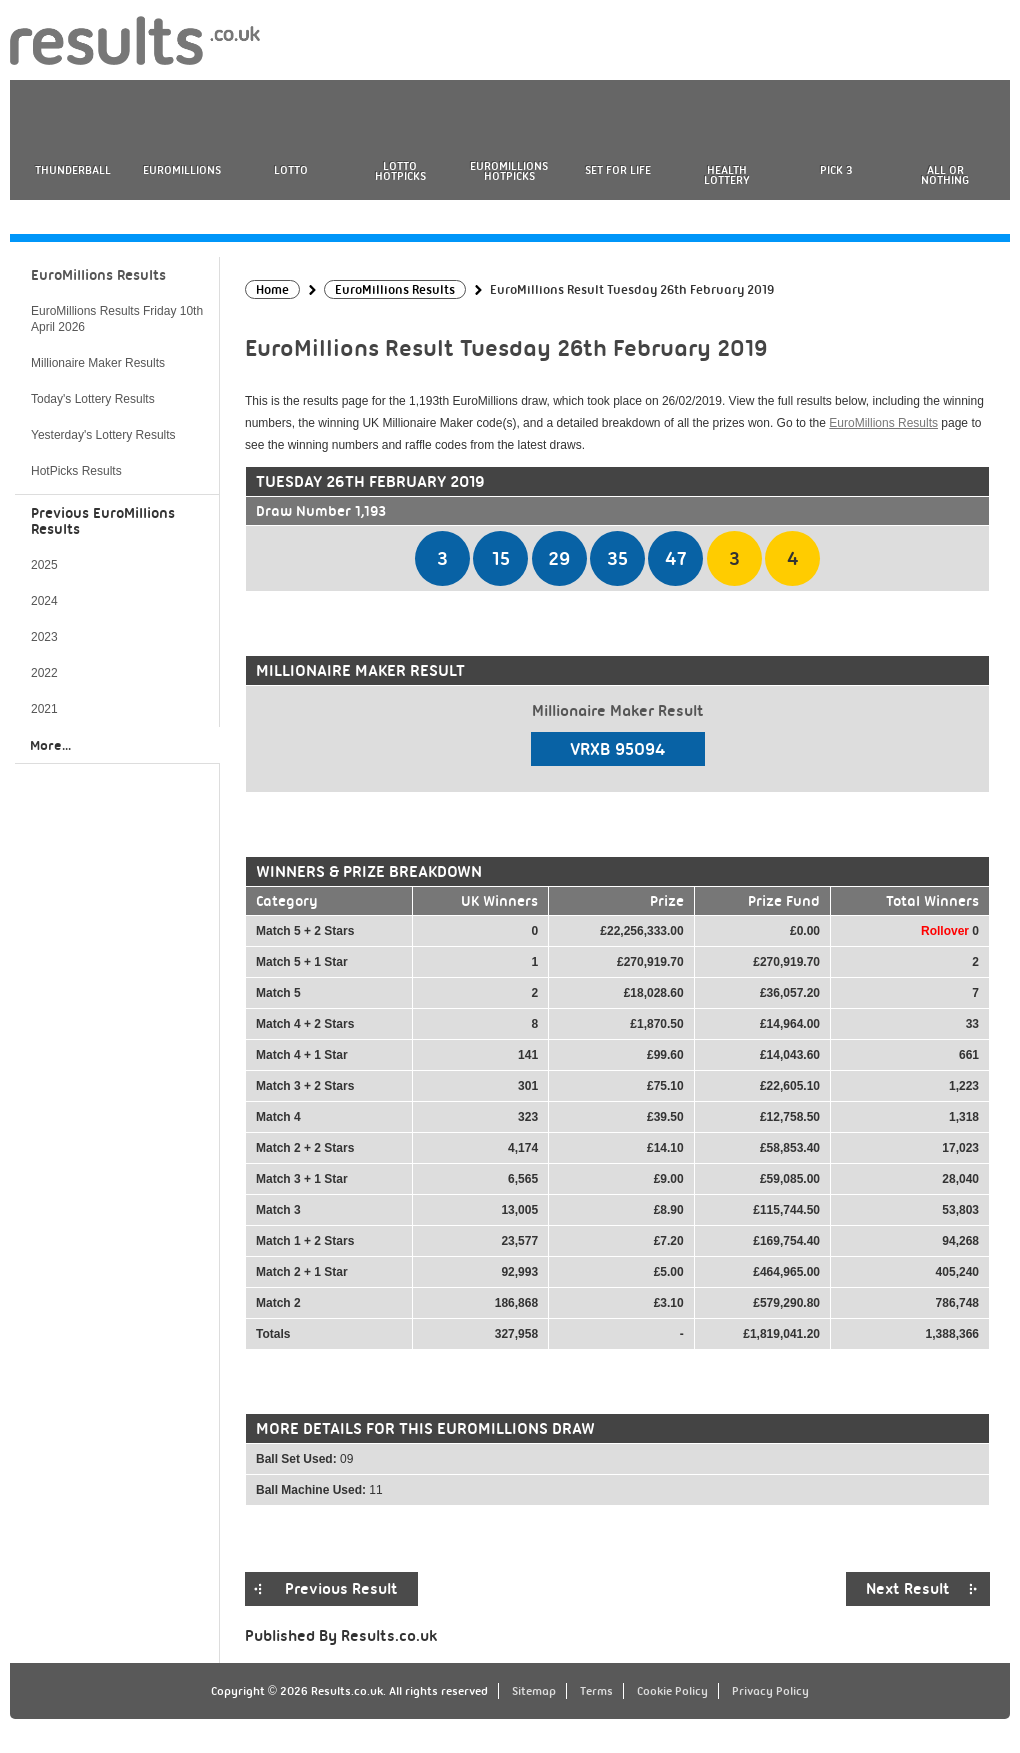 Image resolution: width=1020 pixels, height=1753 pixels. What do you see at coordinates (44, 601) in the screenshot?
I see `2024` at bounding box center [44, 601].